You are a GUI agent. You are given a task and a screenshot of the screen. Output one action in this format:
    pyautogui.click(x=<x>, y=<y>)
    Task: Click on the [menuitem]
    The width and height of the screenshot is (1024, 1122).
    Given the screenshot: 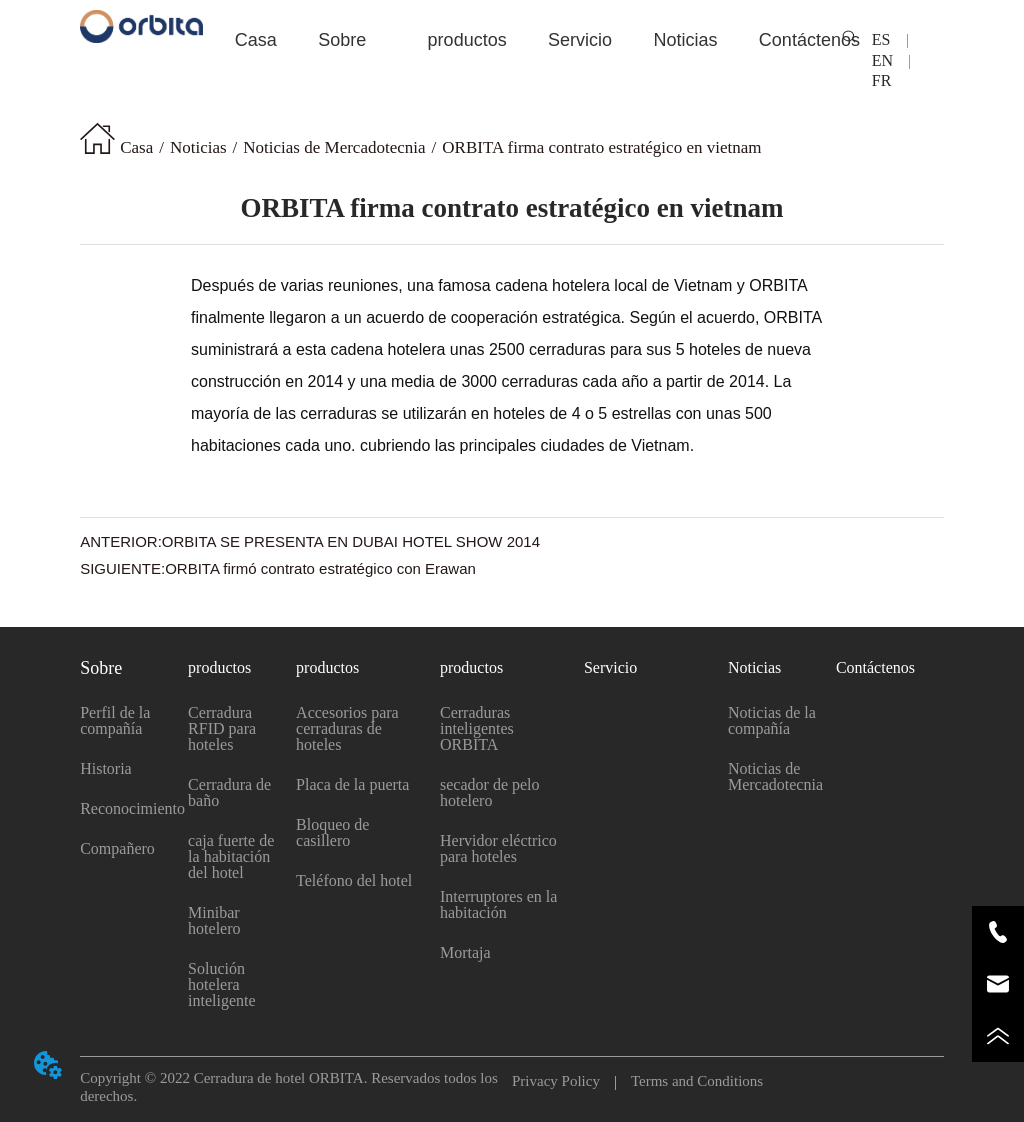 What is the action you would take?
    pyautogui.click(x=342, y=40)
    